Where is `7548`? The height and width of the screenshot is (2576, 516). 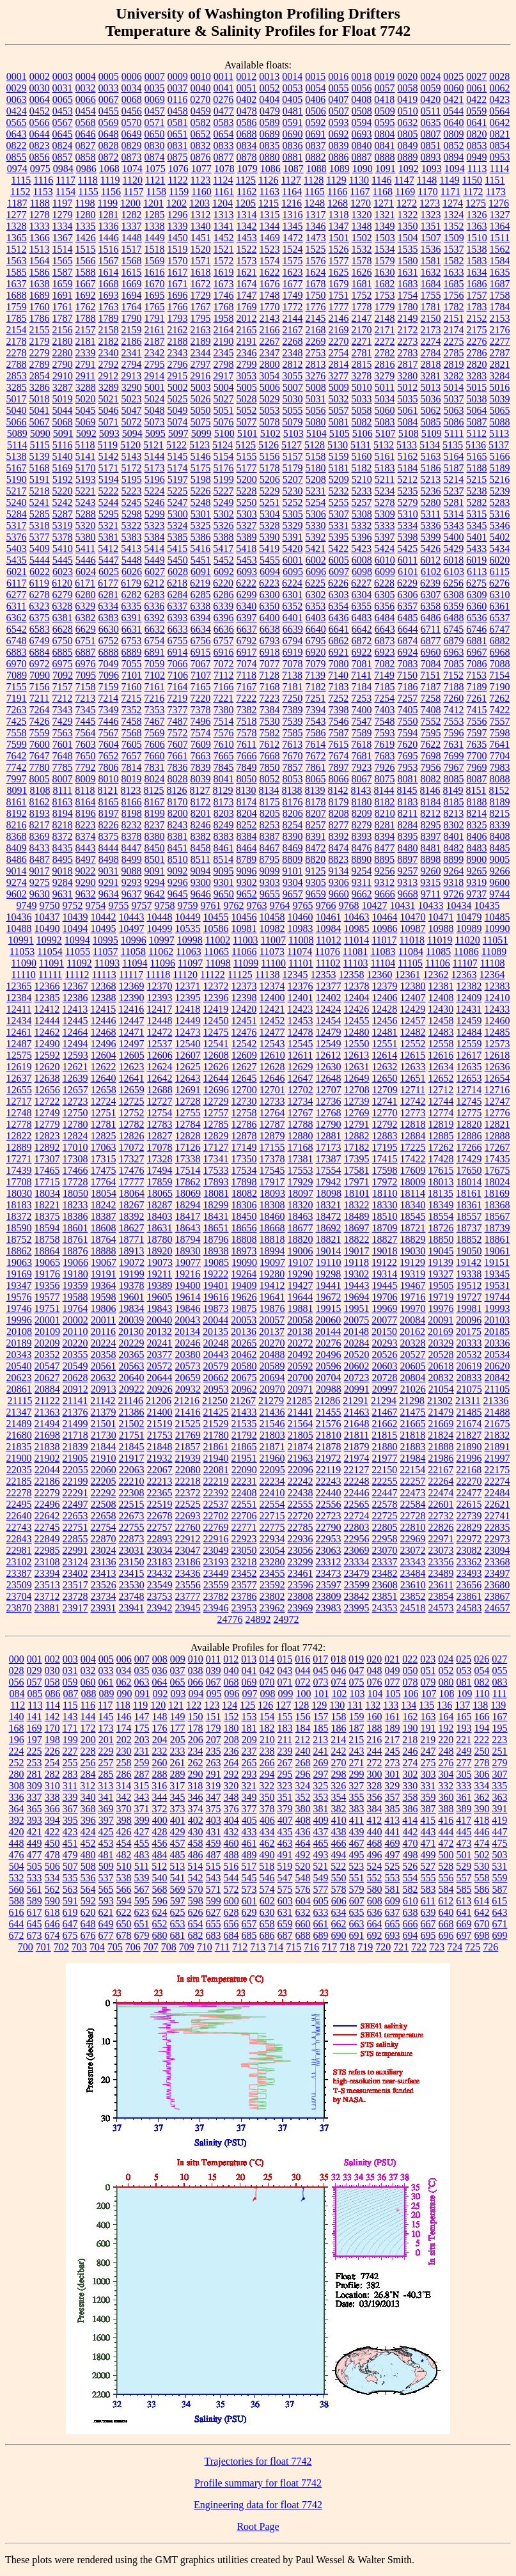 7548 is located at coordinates (385, 721).